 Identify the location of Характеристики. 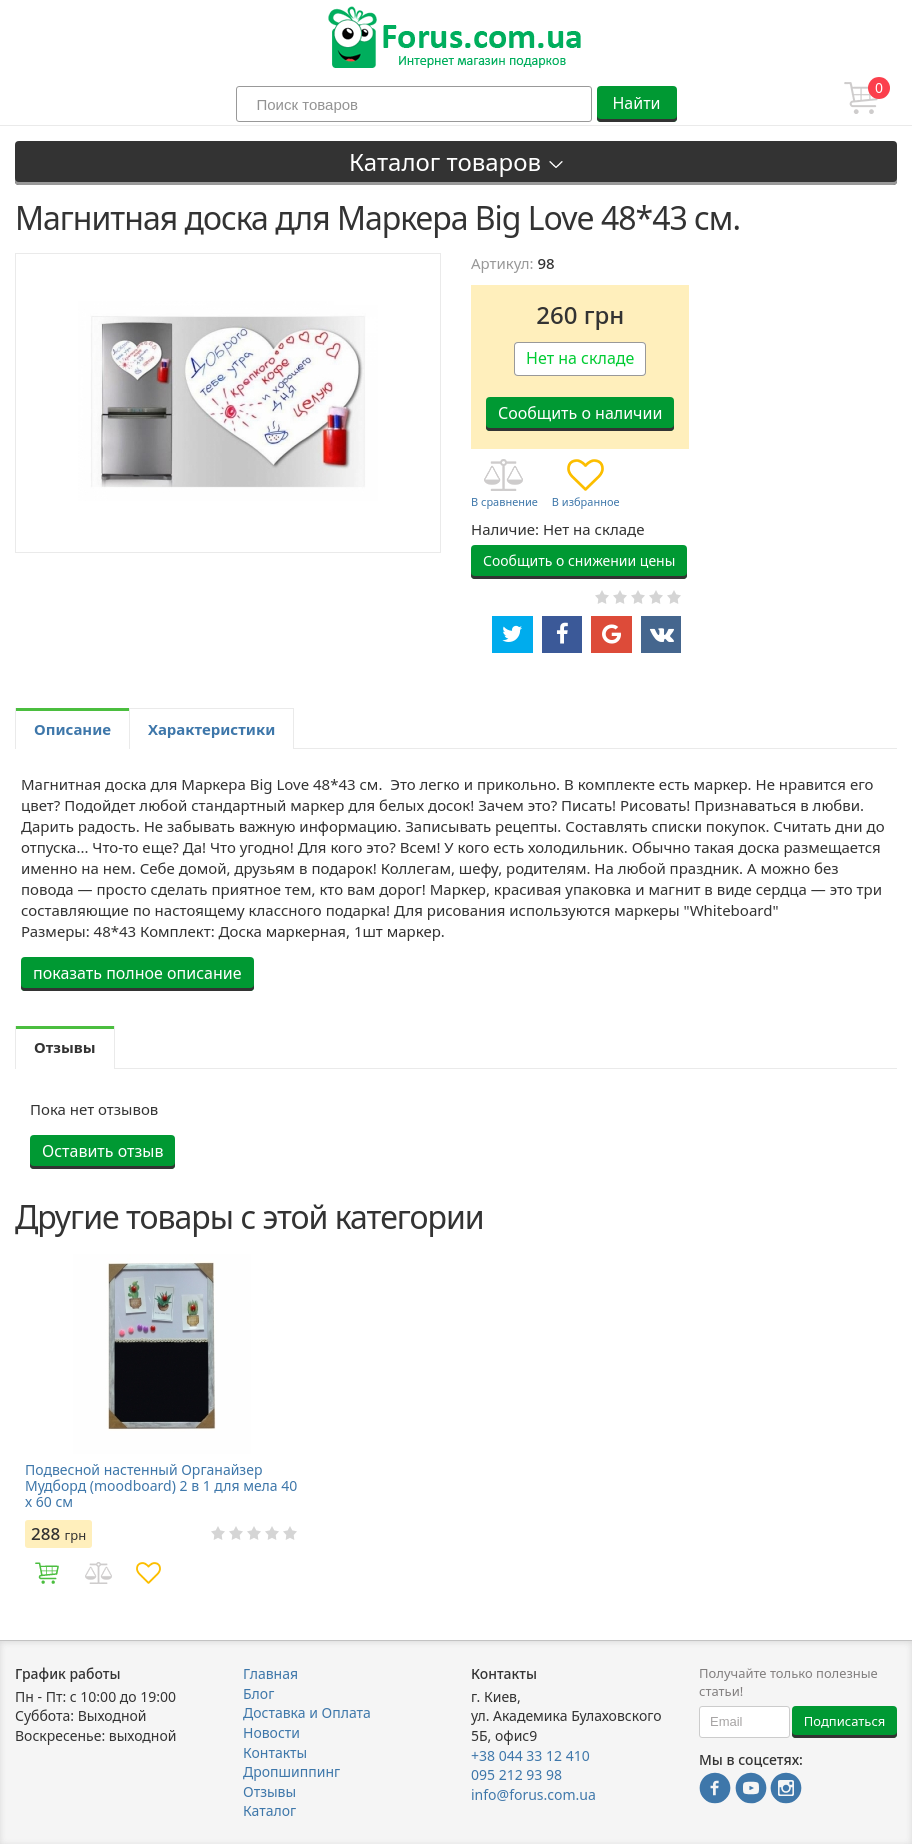
(211, 729).